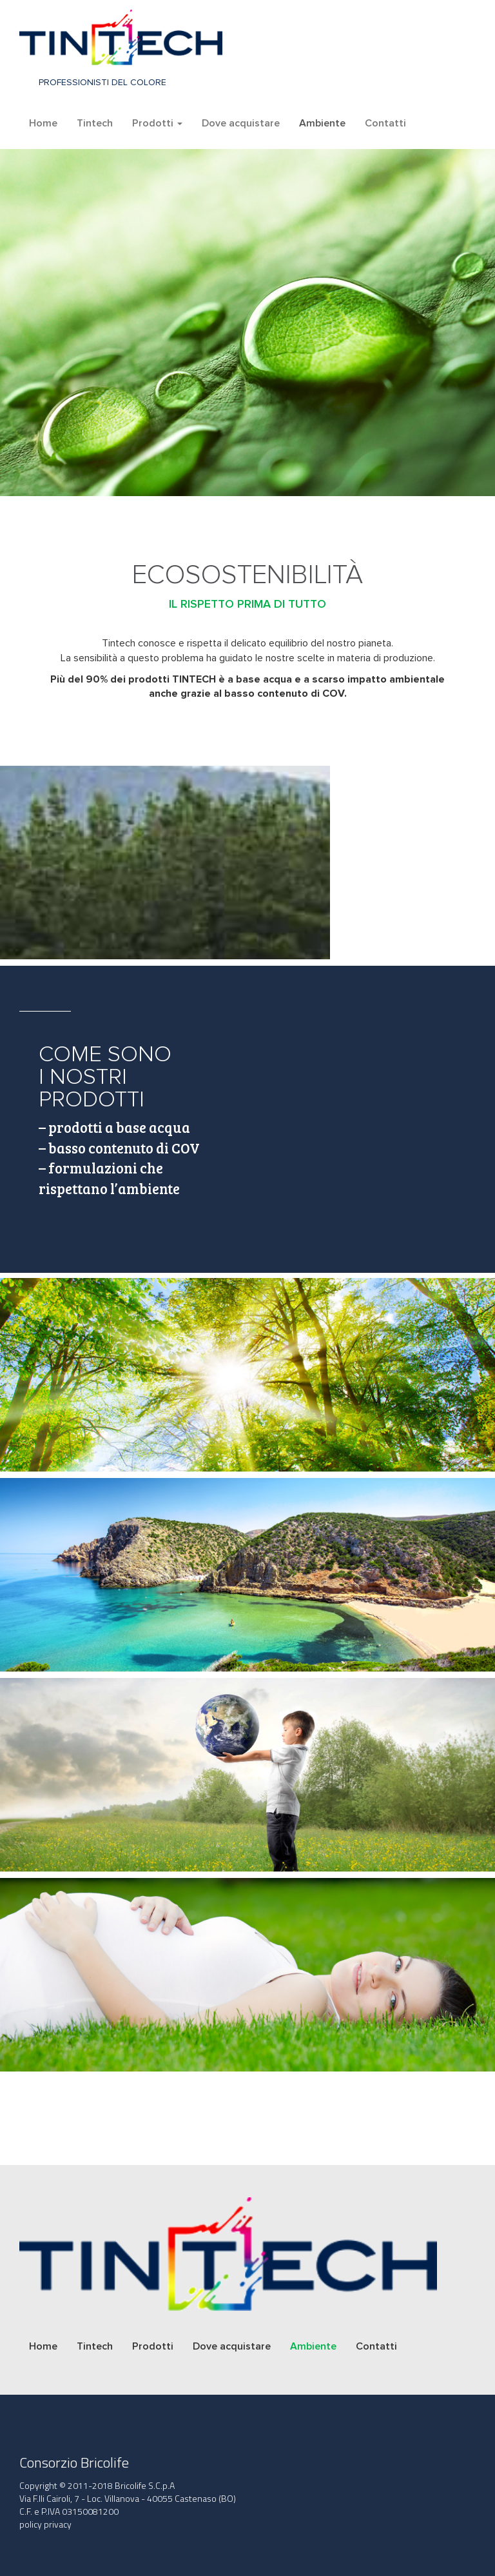 The width and height of the screenshot is (495, 2576). Describe the element at coordinates (157, 123) in the screenshot. I see `Prodotti` at that location.